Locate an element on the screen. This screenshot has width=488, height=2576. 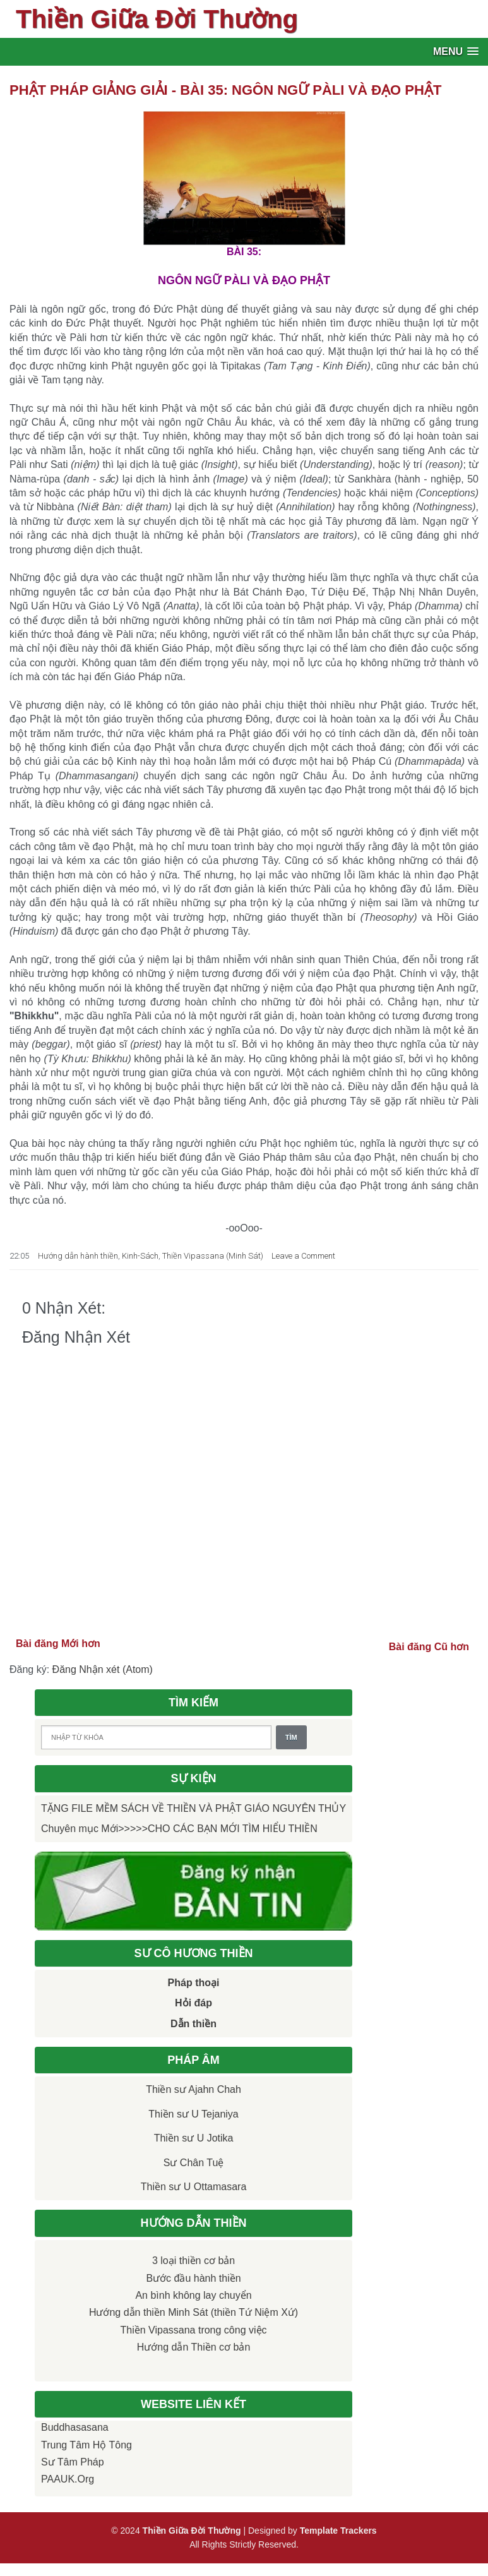
Thiền sư U Tejaniya is located at coordinates (193, 2114).